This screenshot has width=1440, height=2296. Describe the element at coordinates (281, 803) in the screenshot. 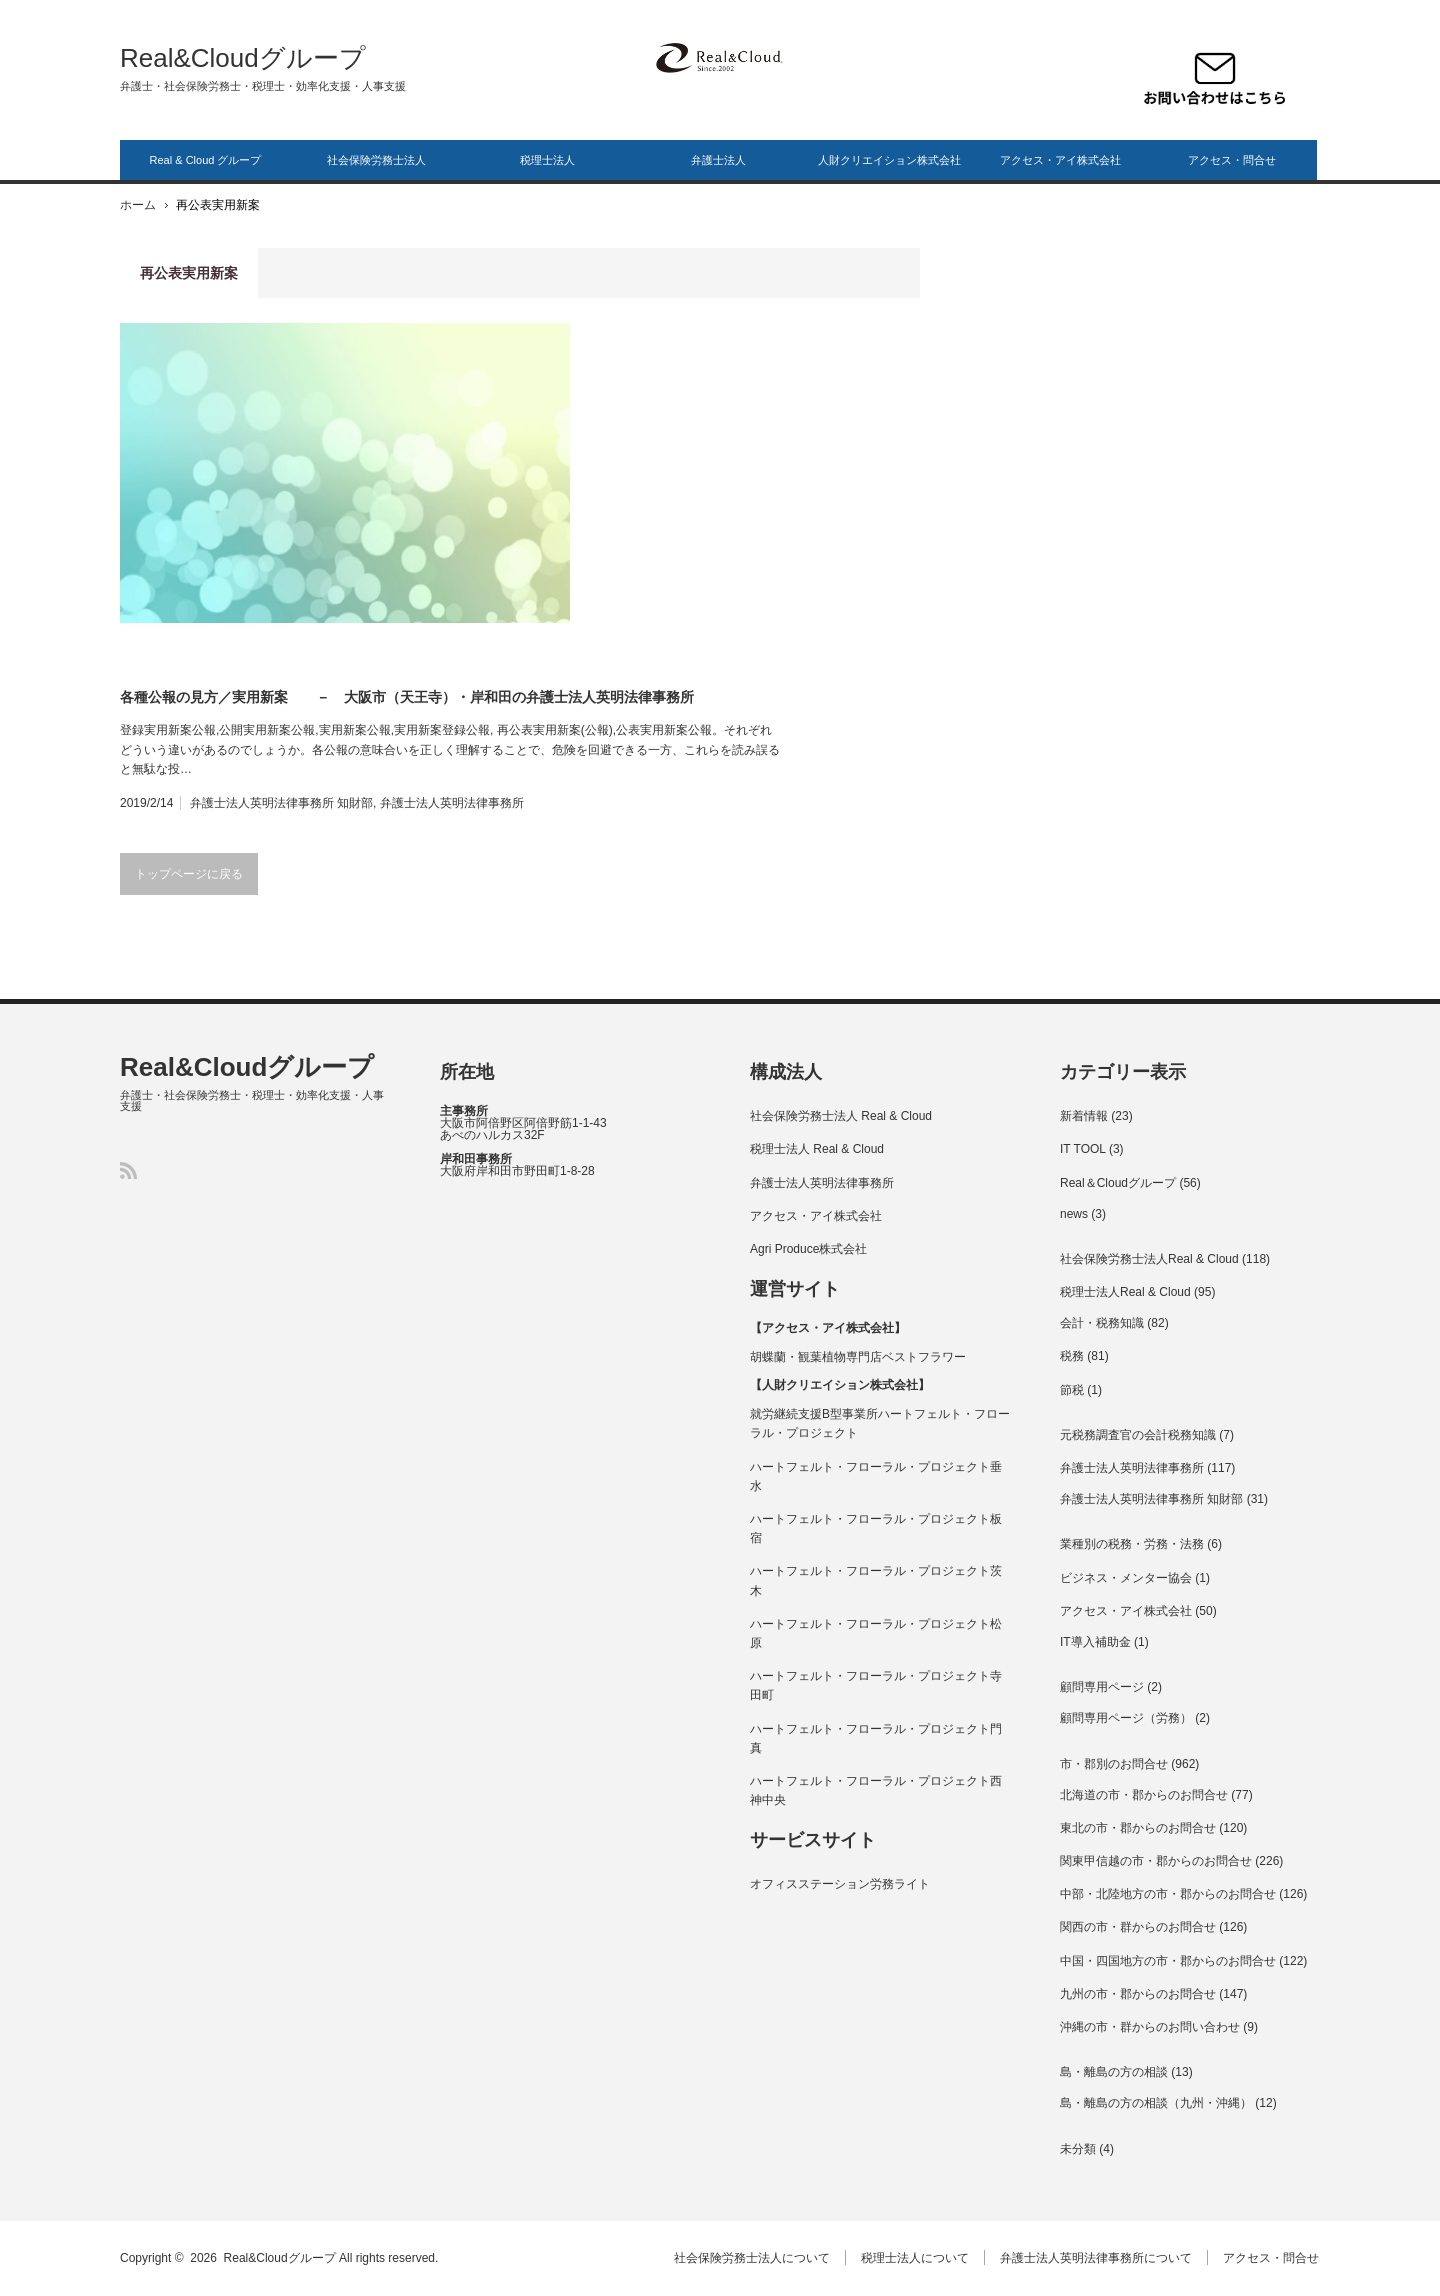

I see `弁護士法人英明法律事務所 知財部` at that location.